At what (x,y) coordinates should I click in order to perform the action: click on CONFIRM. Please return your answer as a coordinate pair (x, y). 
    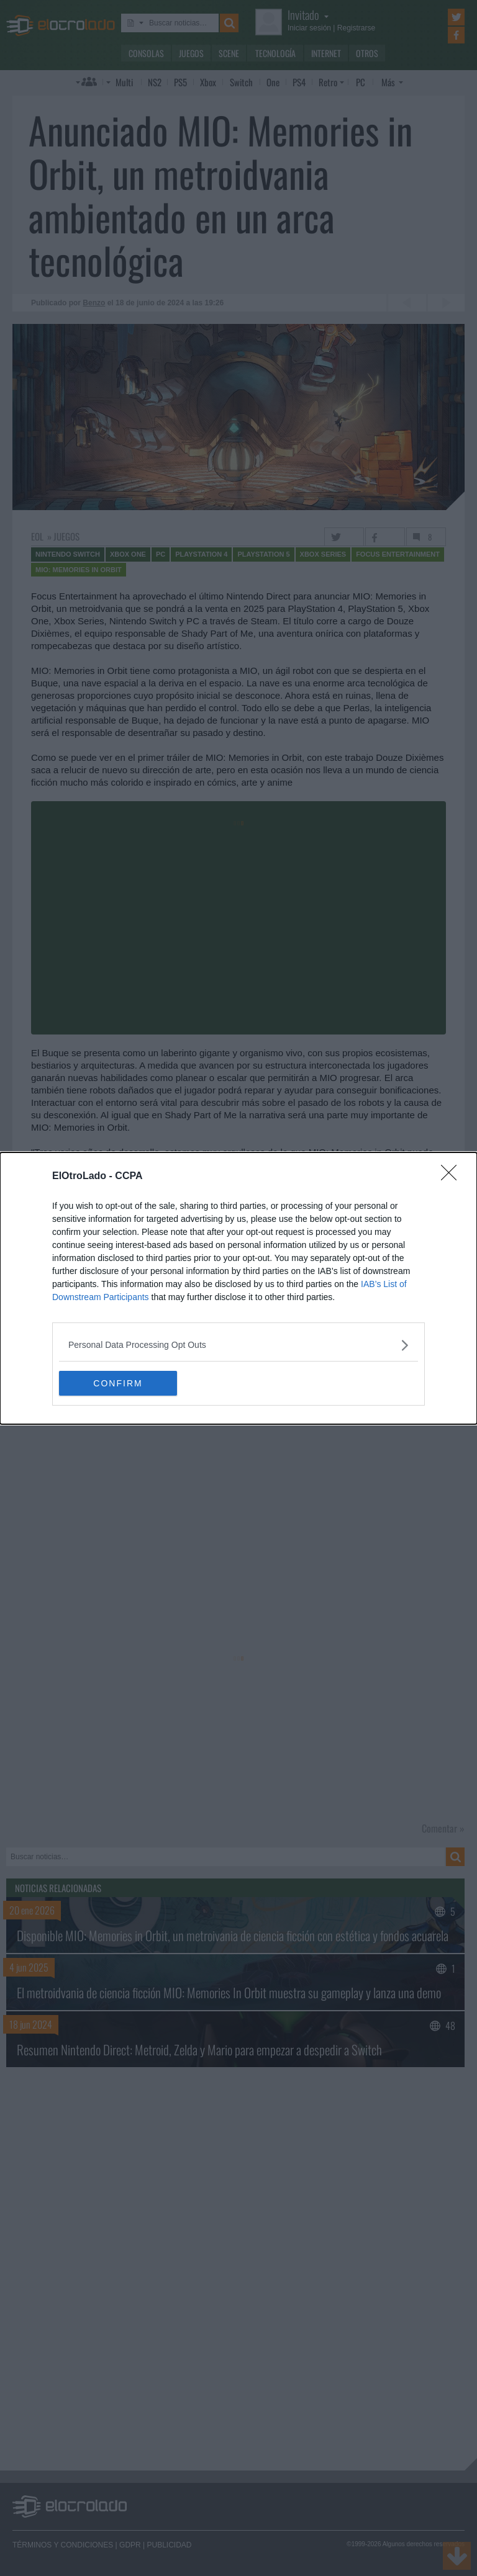
    Looking at the image, I should click on (117, 1383).